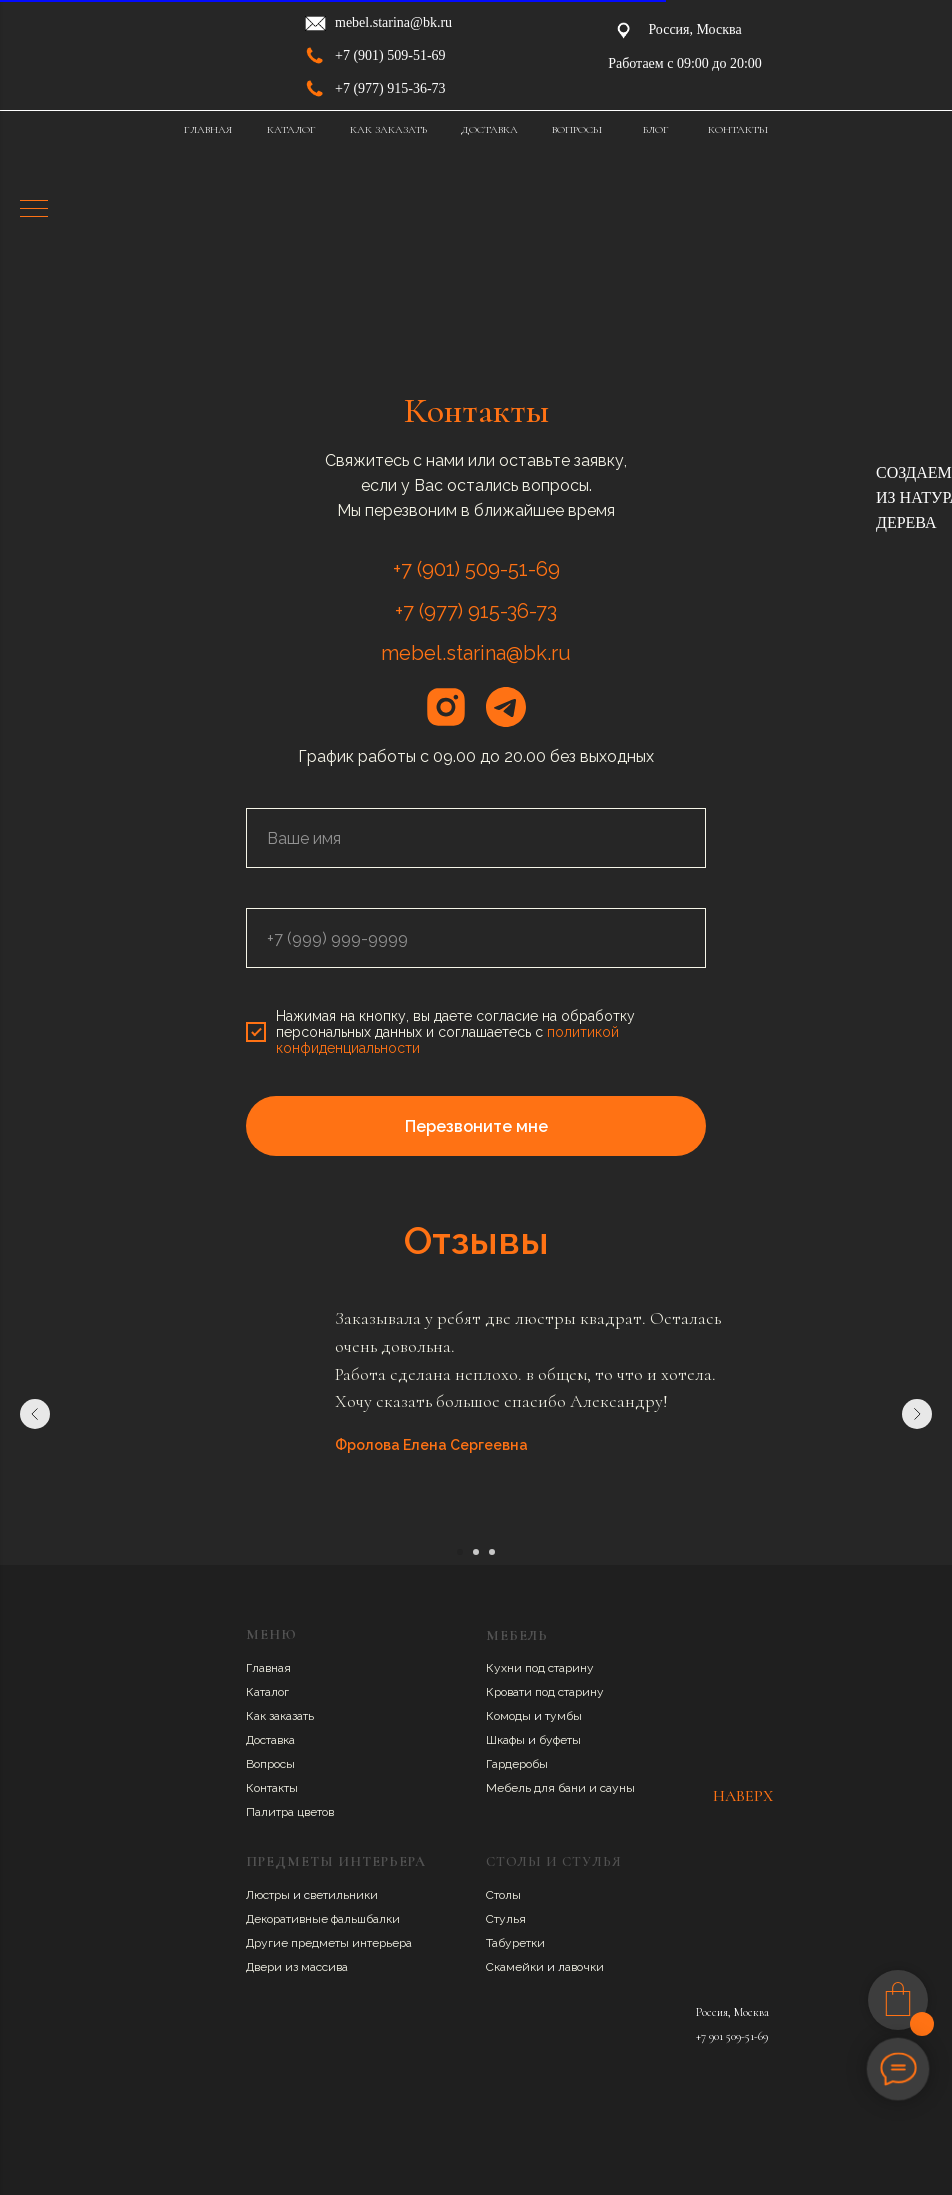 Image resolution: width=952 pixels, height=2195 pixels. Describe the element at coordinates (388, 129) in the screenshot. I see `КАК ЗАКАЗАТЬ` at that location.